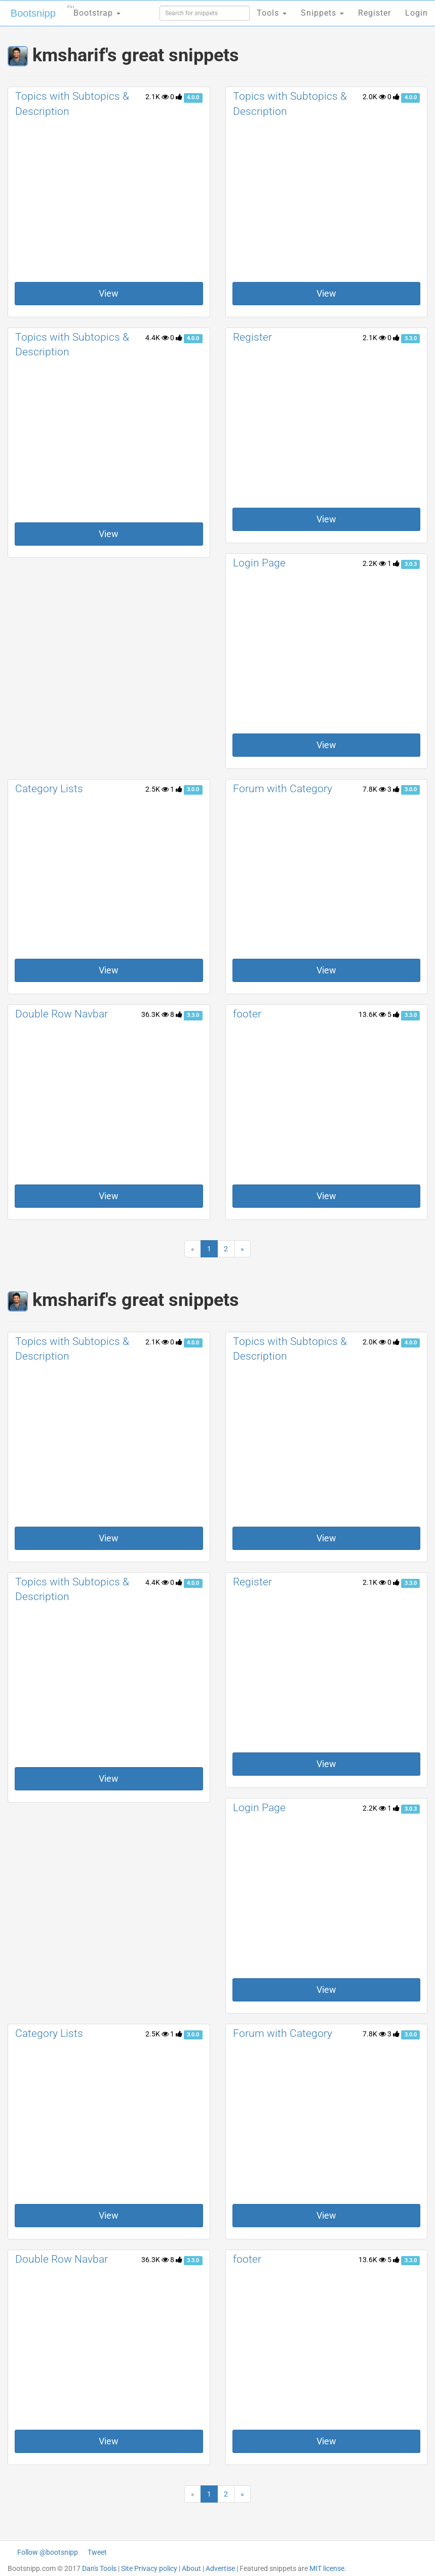  What do you see at coordinates (61, 1014) in the screenshot?
I see `Double Row Navbar` at bounding box center [61, 1014].